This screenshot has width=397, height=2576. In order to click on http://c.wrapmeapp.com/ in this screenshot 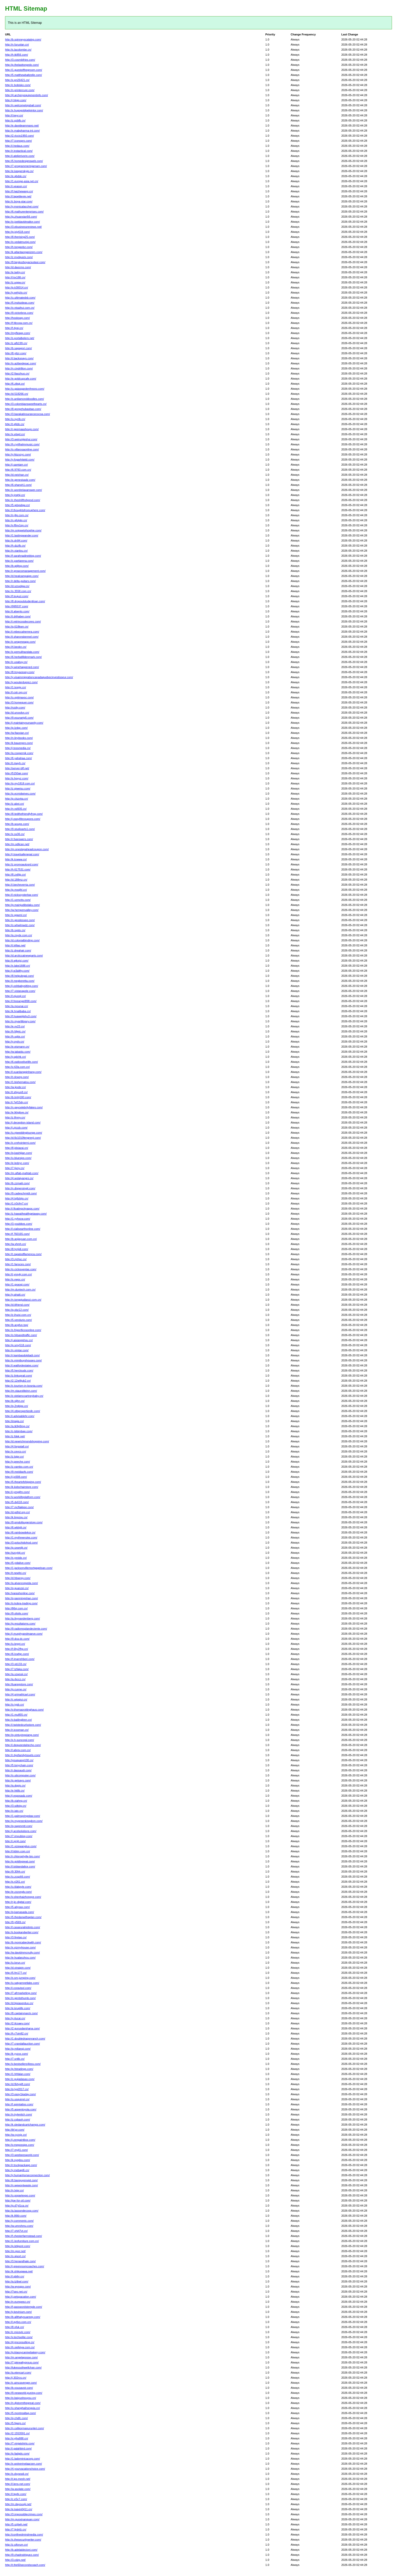, I will do `click(20, 641)`.